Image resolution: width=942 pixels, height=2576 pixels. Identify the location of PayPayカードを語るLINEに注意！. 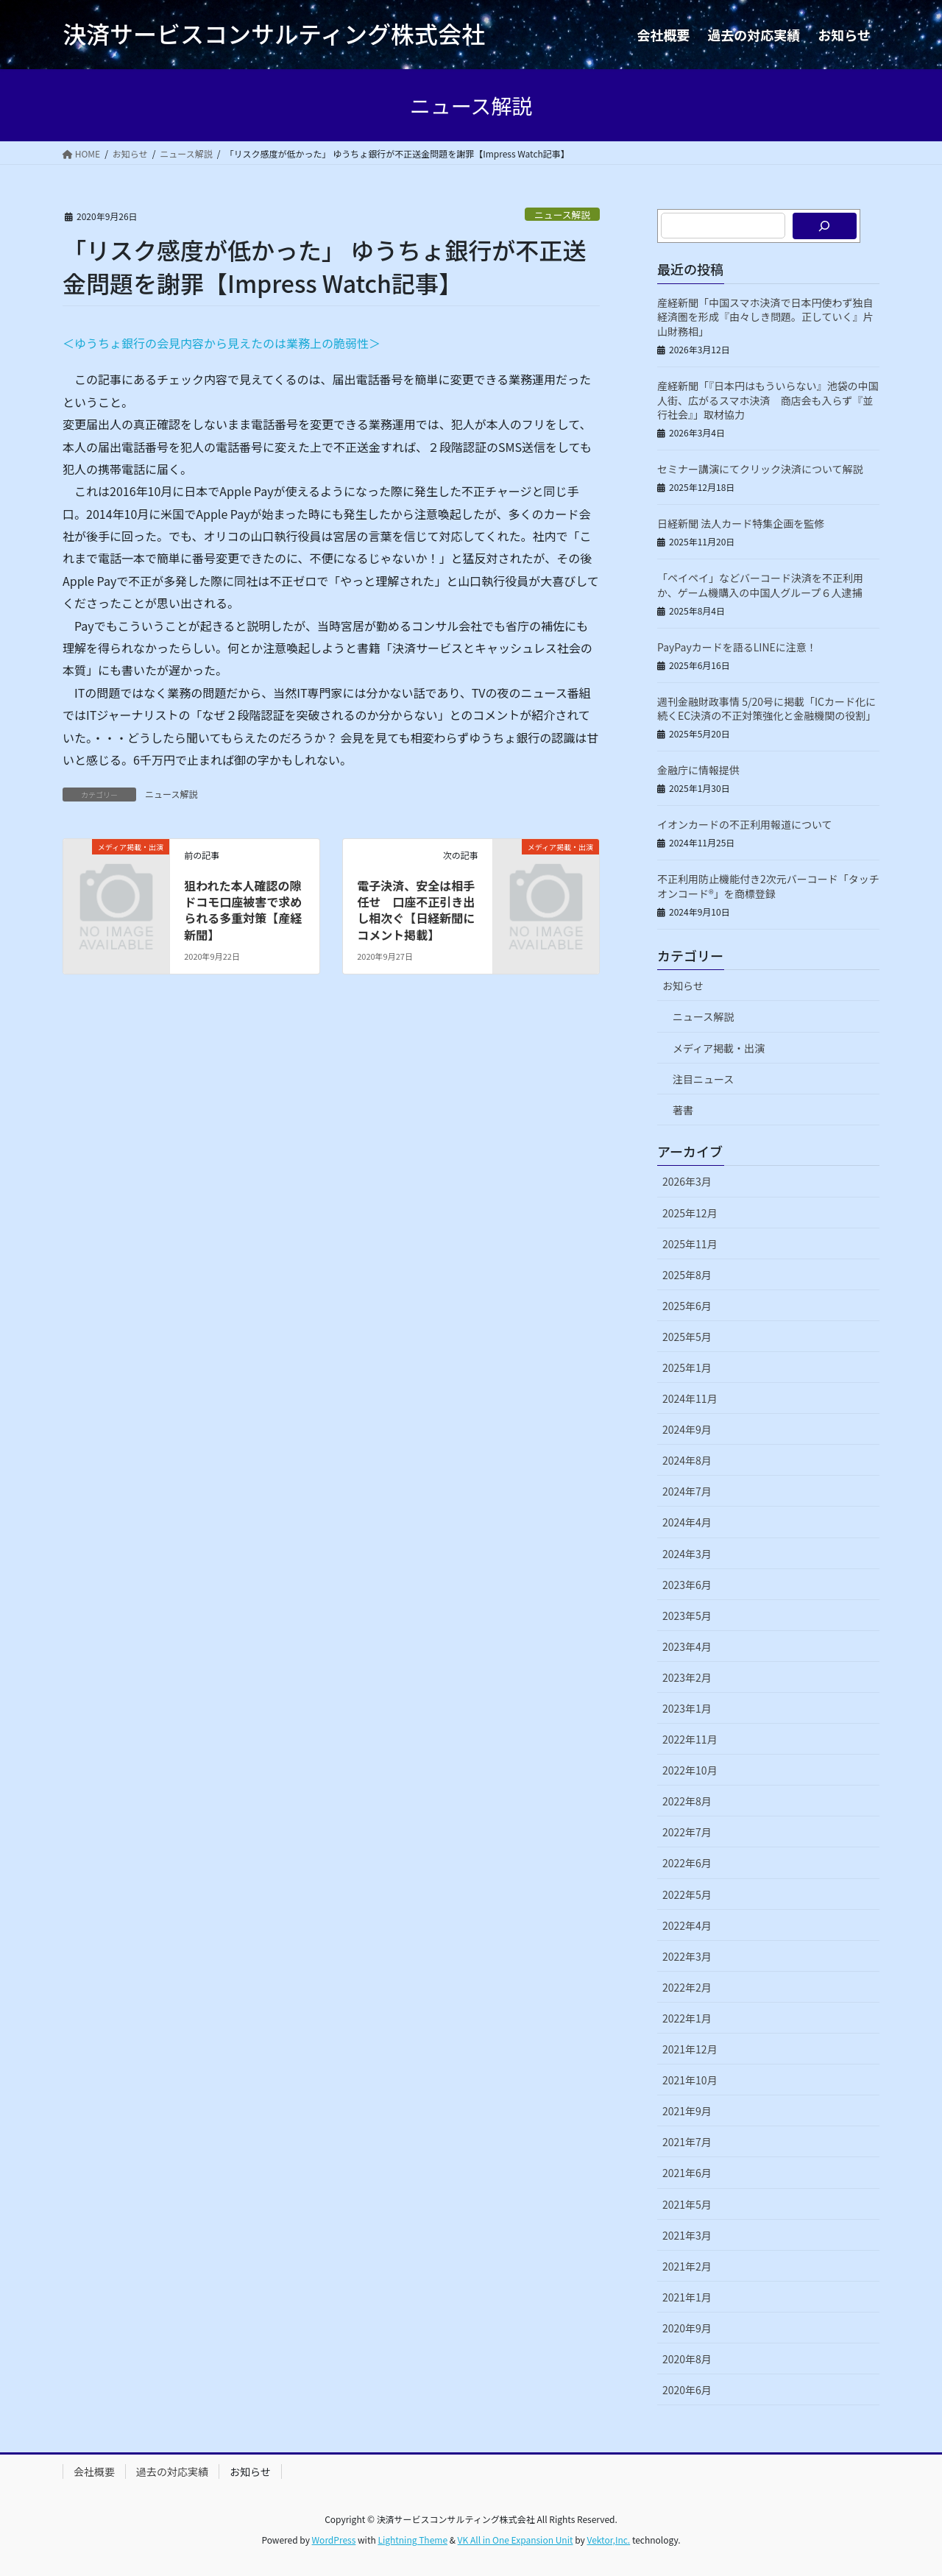
(737, 647).